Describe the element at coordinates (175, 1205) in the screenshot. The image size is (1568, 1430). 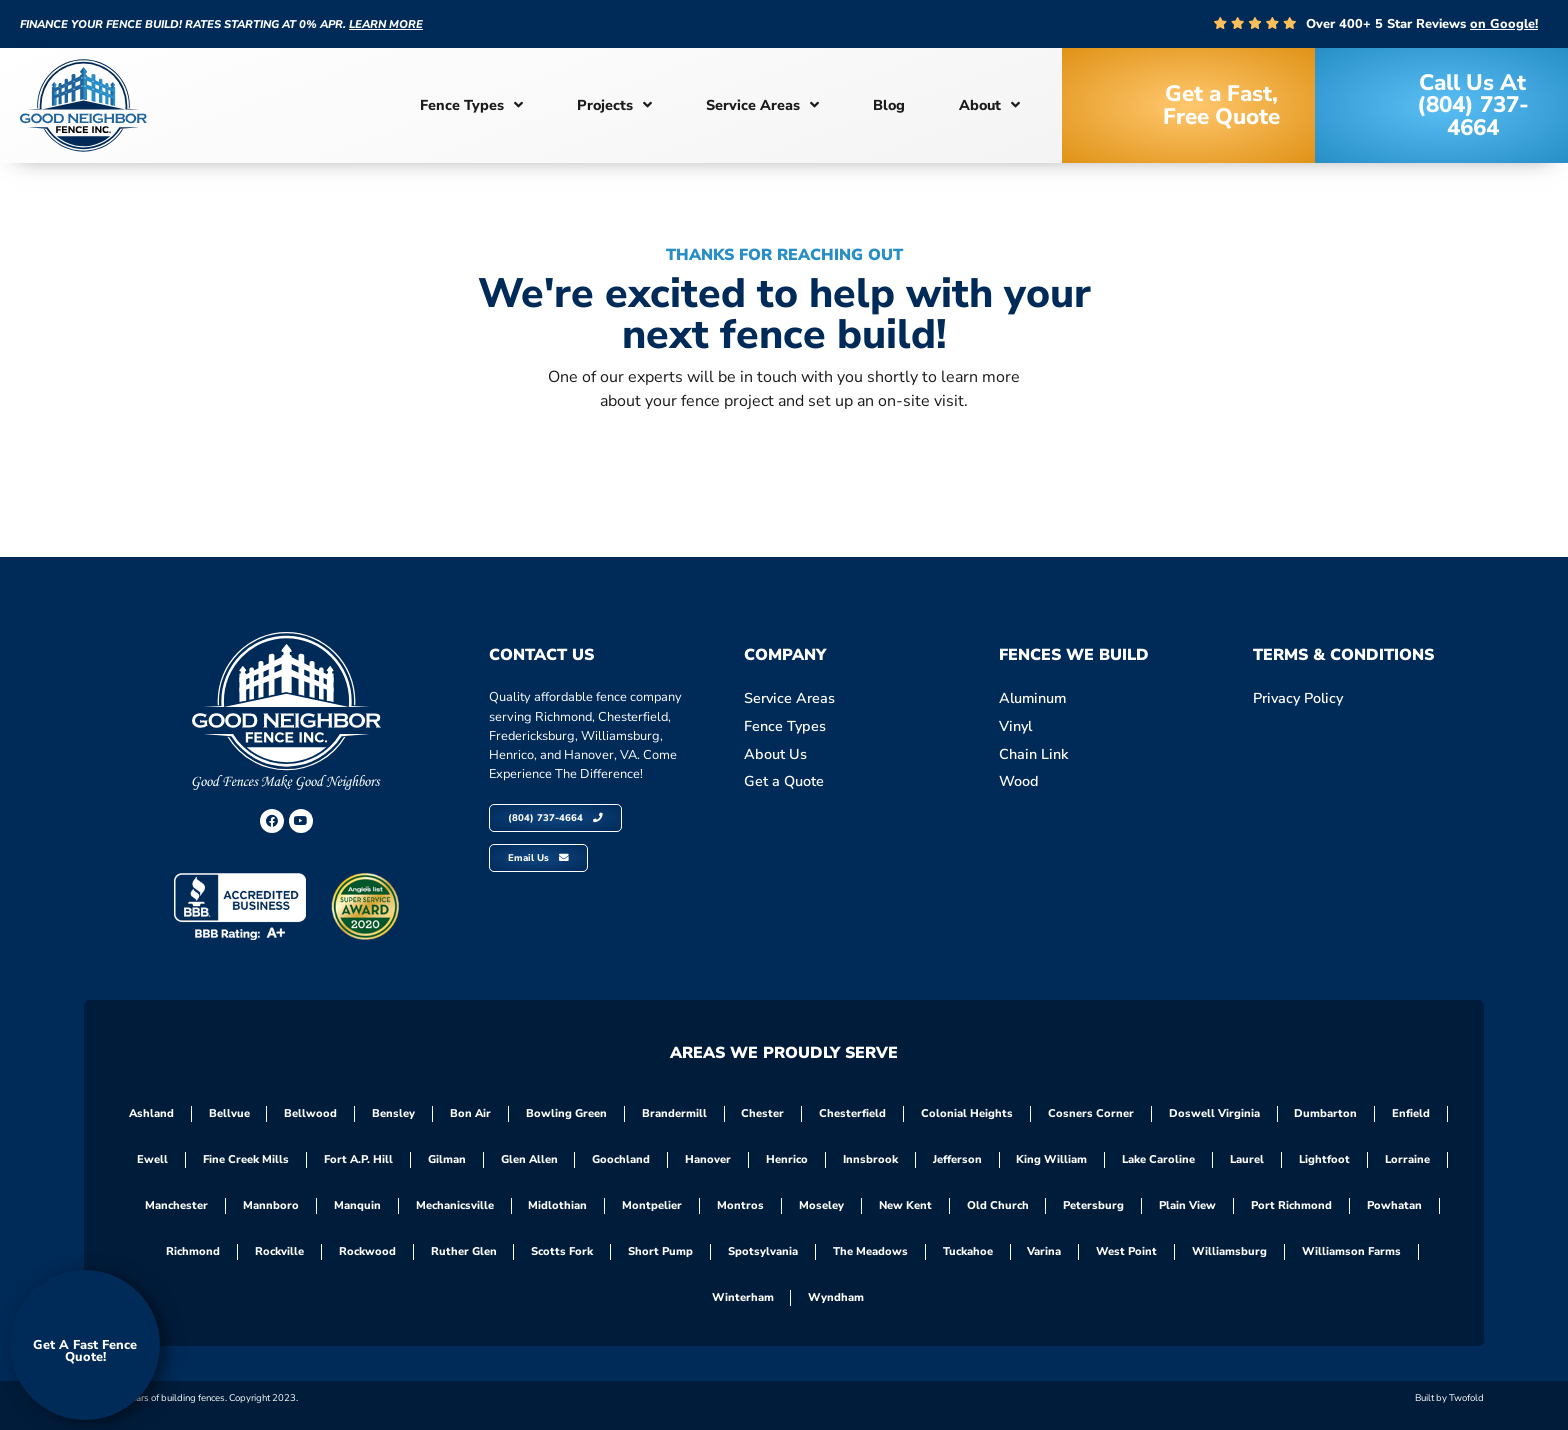
I see `Manchester` at that location.